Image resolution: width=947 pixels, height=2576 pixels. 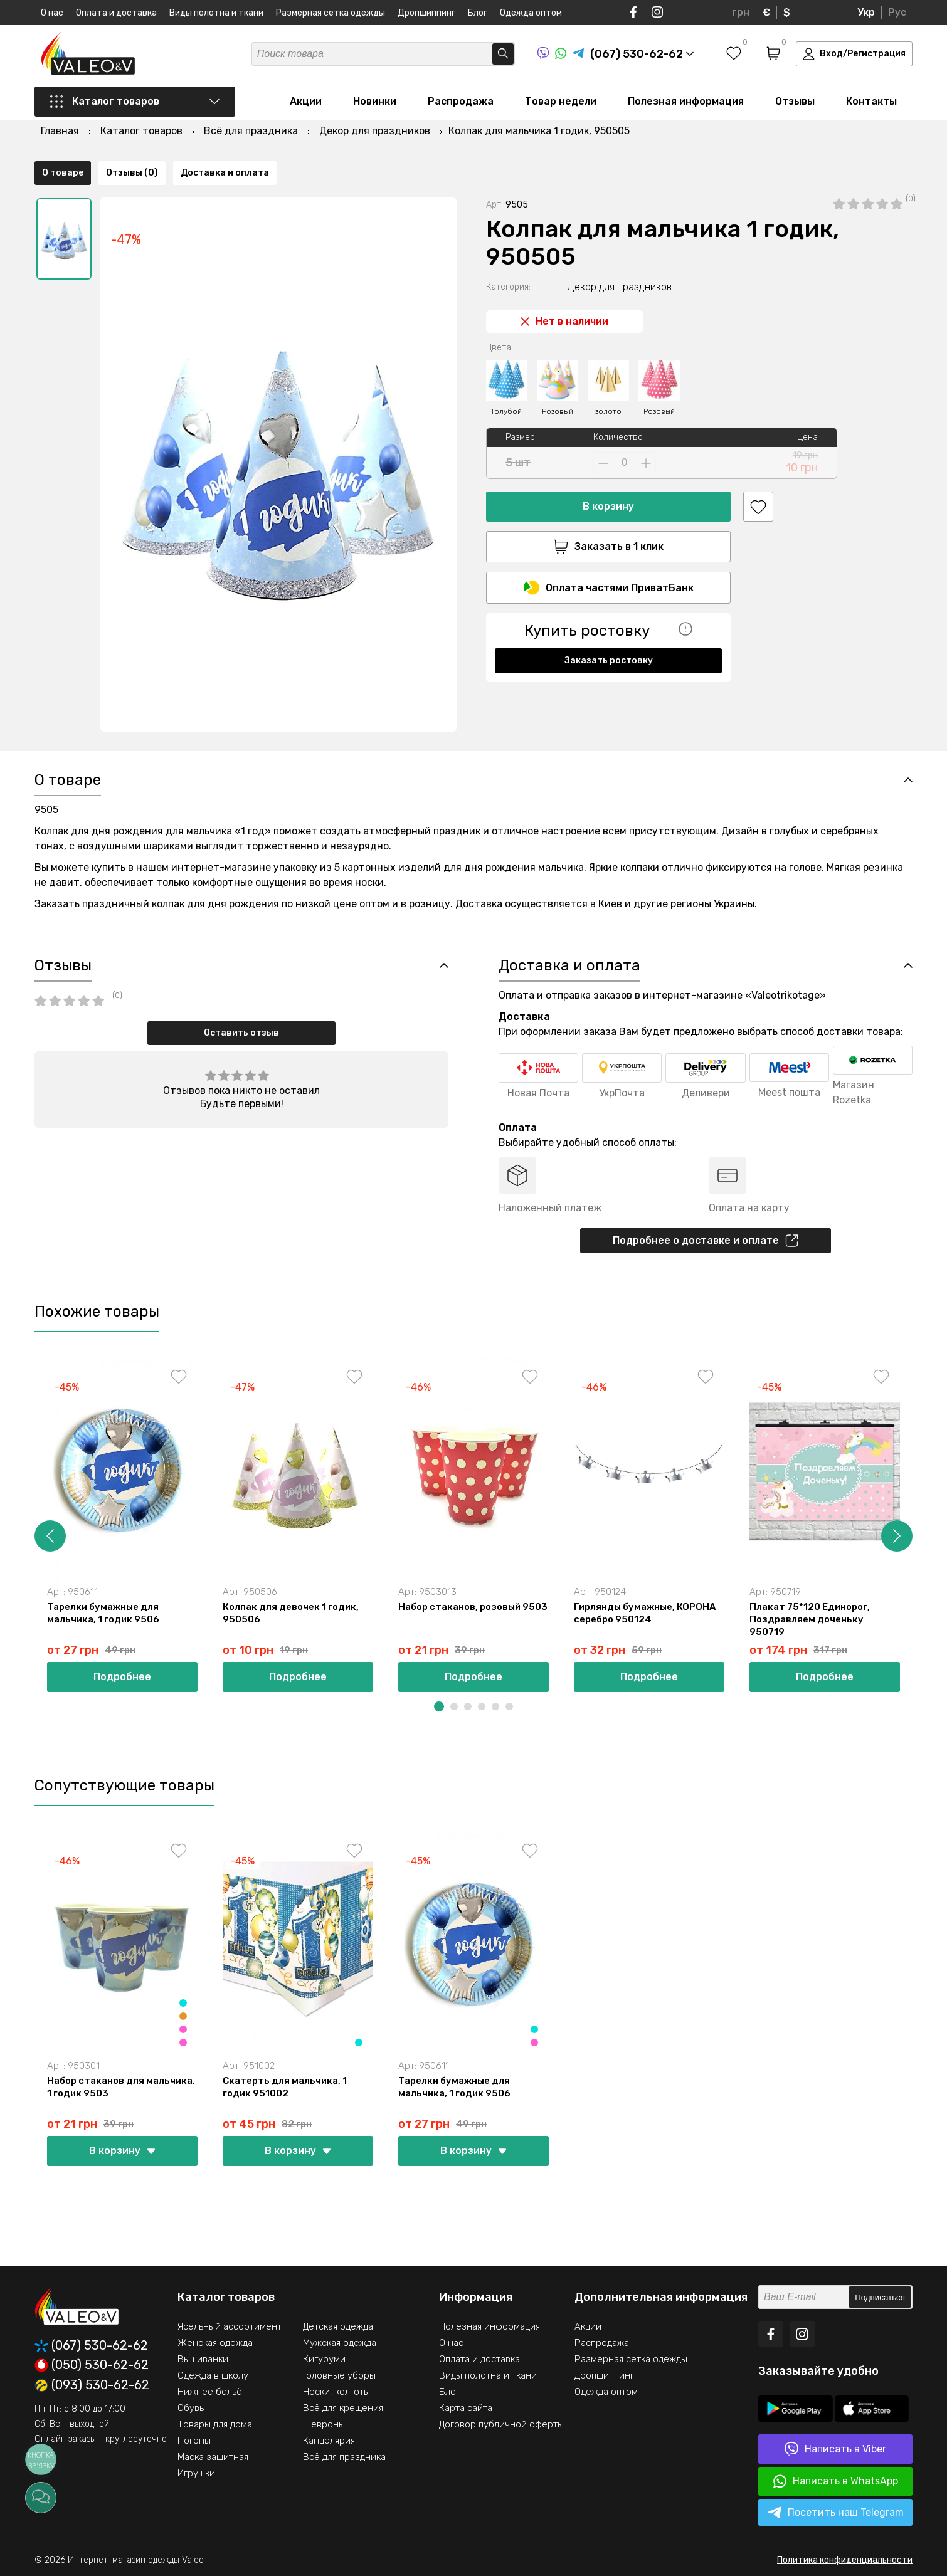 What do you see at coordinates (477, 13) in the screenshot?
I see `Блог` at bounding box center [477, 13].